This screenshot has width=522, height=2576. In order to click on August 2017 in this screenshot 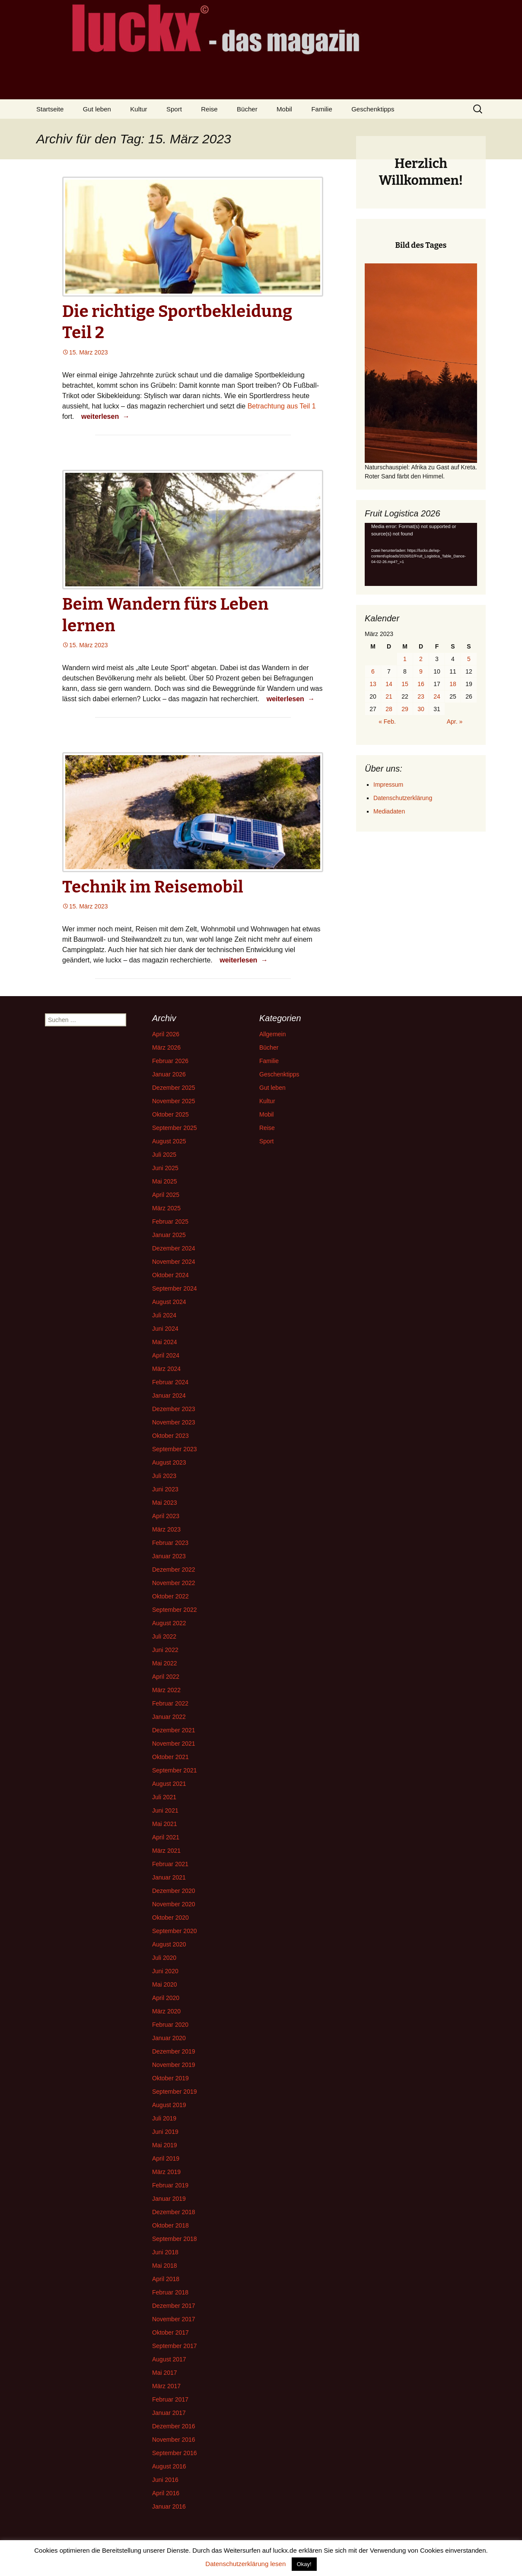, I will do `click(169, 2359)`.